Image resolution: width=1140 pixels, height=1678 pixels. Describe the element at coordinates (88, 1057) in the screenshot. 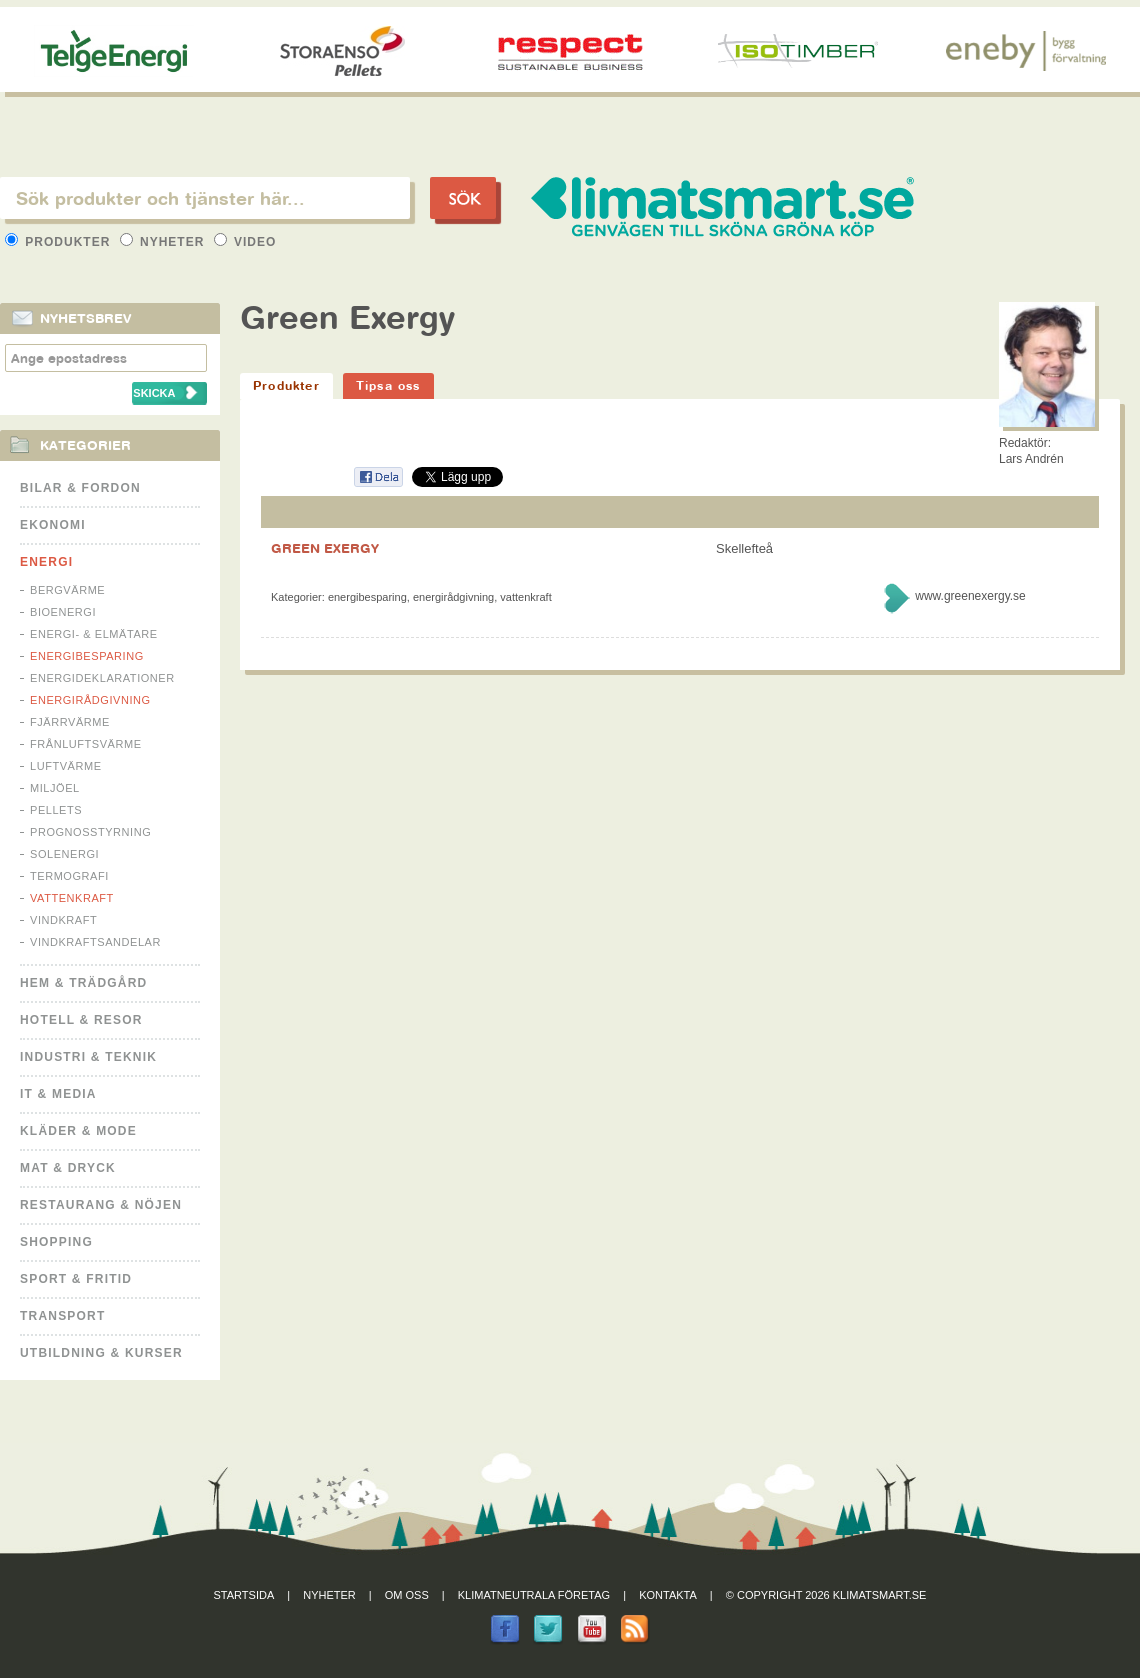

I see `Industri & Teknik` at that location.